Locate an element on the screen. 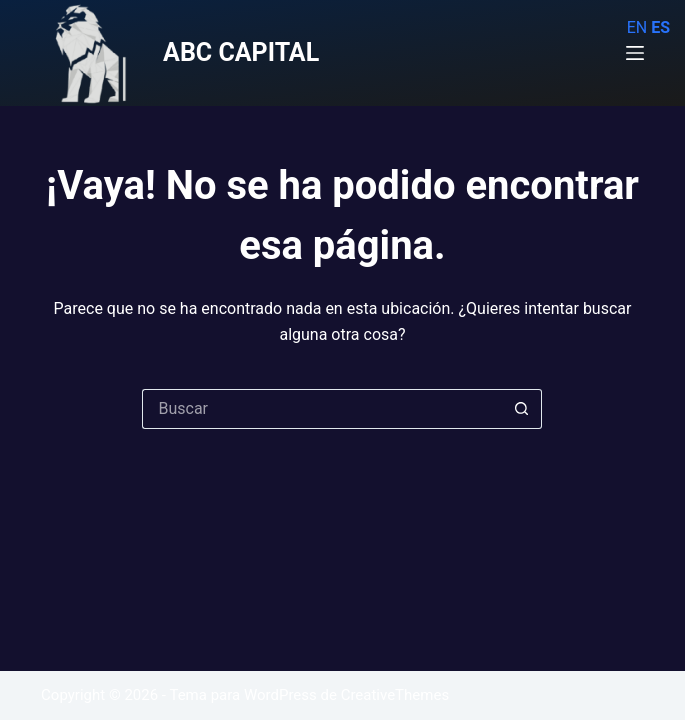 The width and height of the screenshot is (685, 720). [Menú] is located at coordinates (635, 53).